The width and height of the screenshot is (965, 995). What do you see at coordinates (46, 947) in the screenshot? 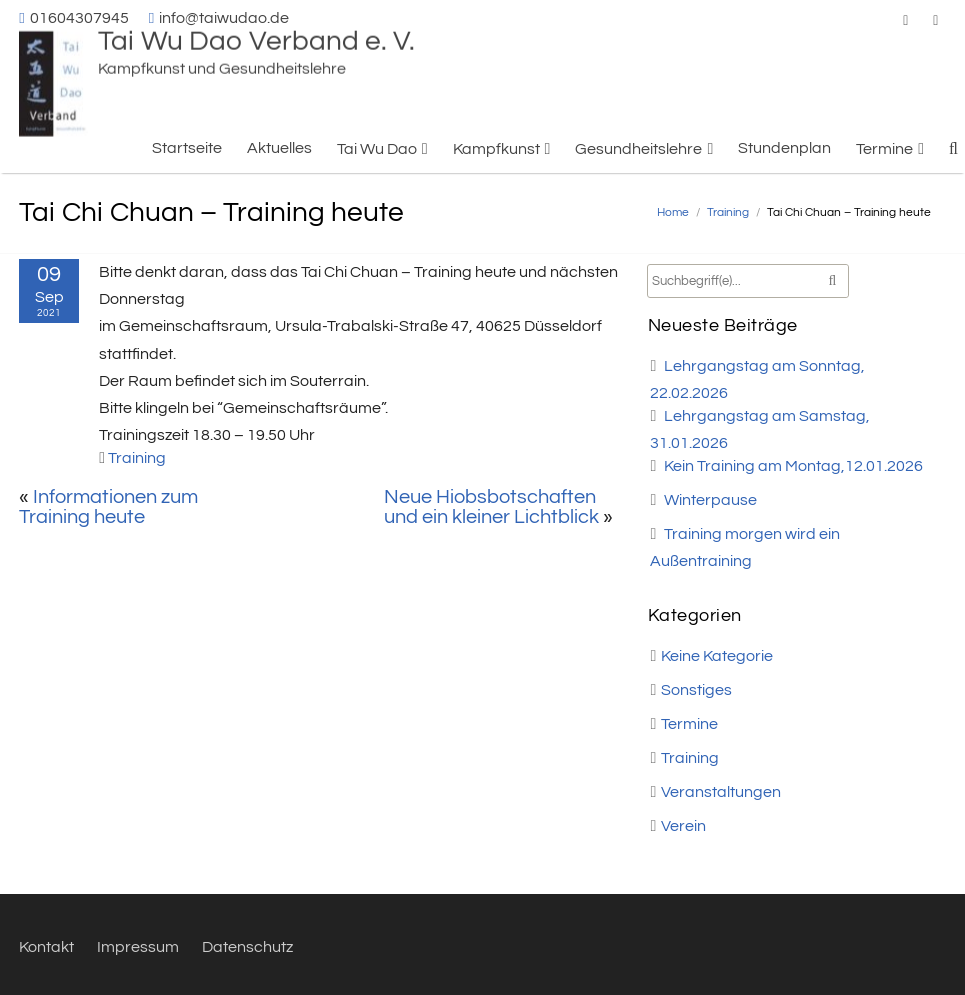
I see `Kontakt` at bounding box center [46, 947].